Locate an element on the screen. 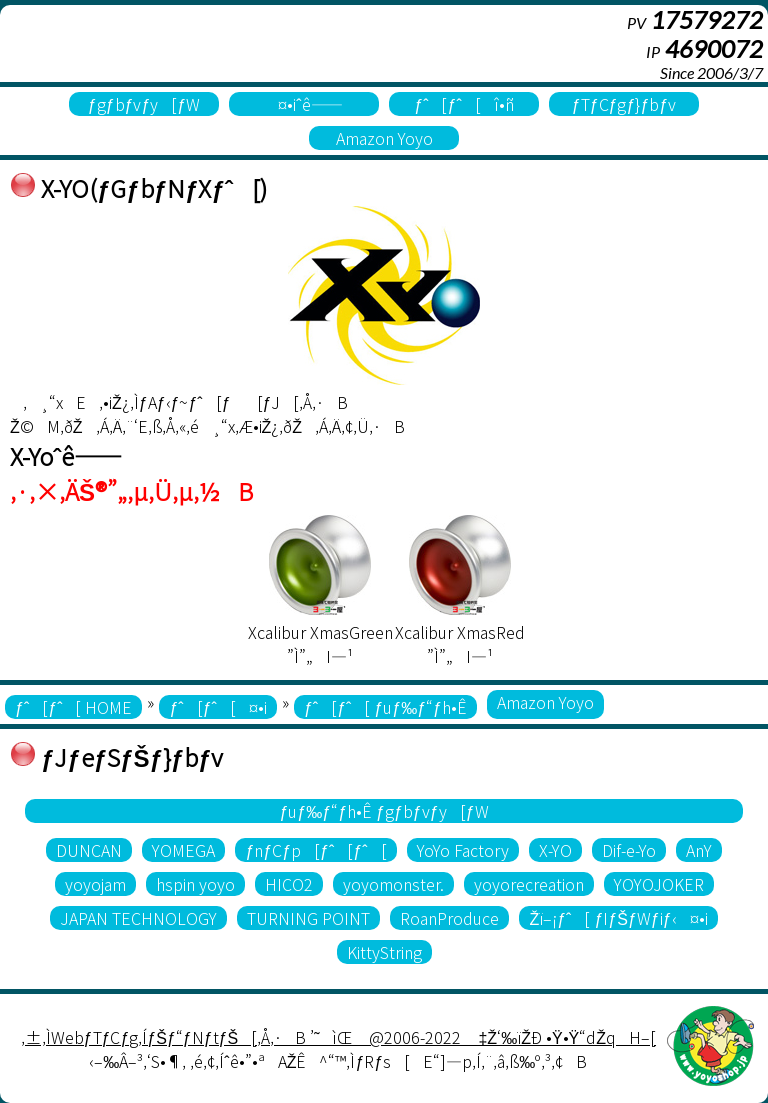 The height and width of the screenshot is (1103, 768). ƒˆ[ƒˆ[ ƒuƒ‰ƒ“ƒh•Ê is located at coordinates (385, 707).